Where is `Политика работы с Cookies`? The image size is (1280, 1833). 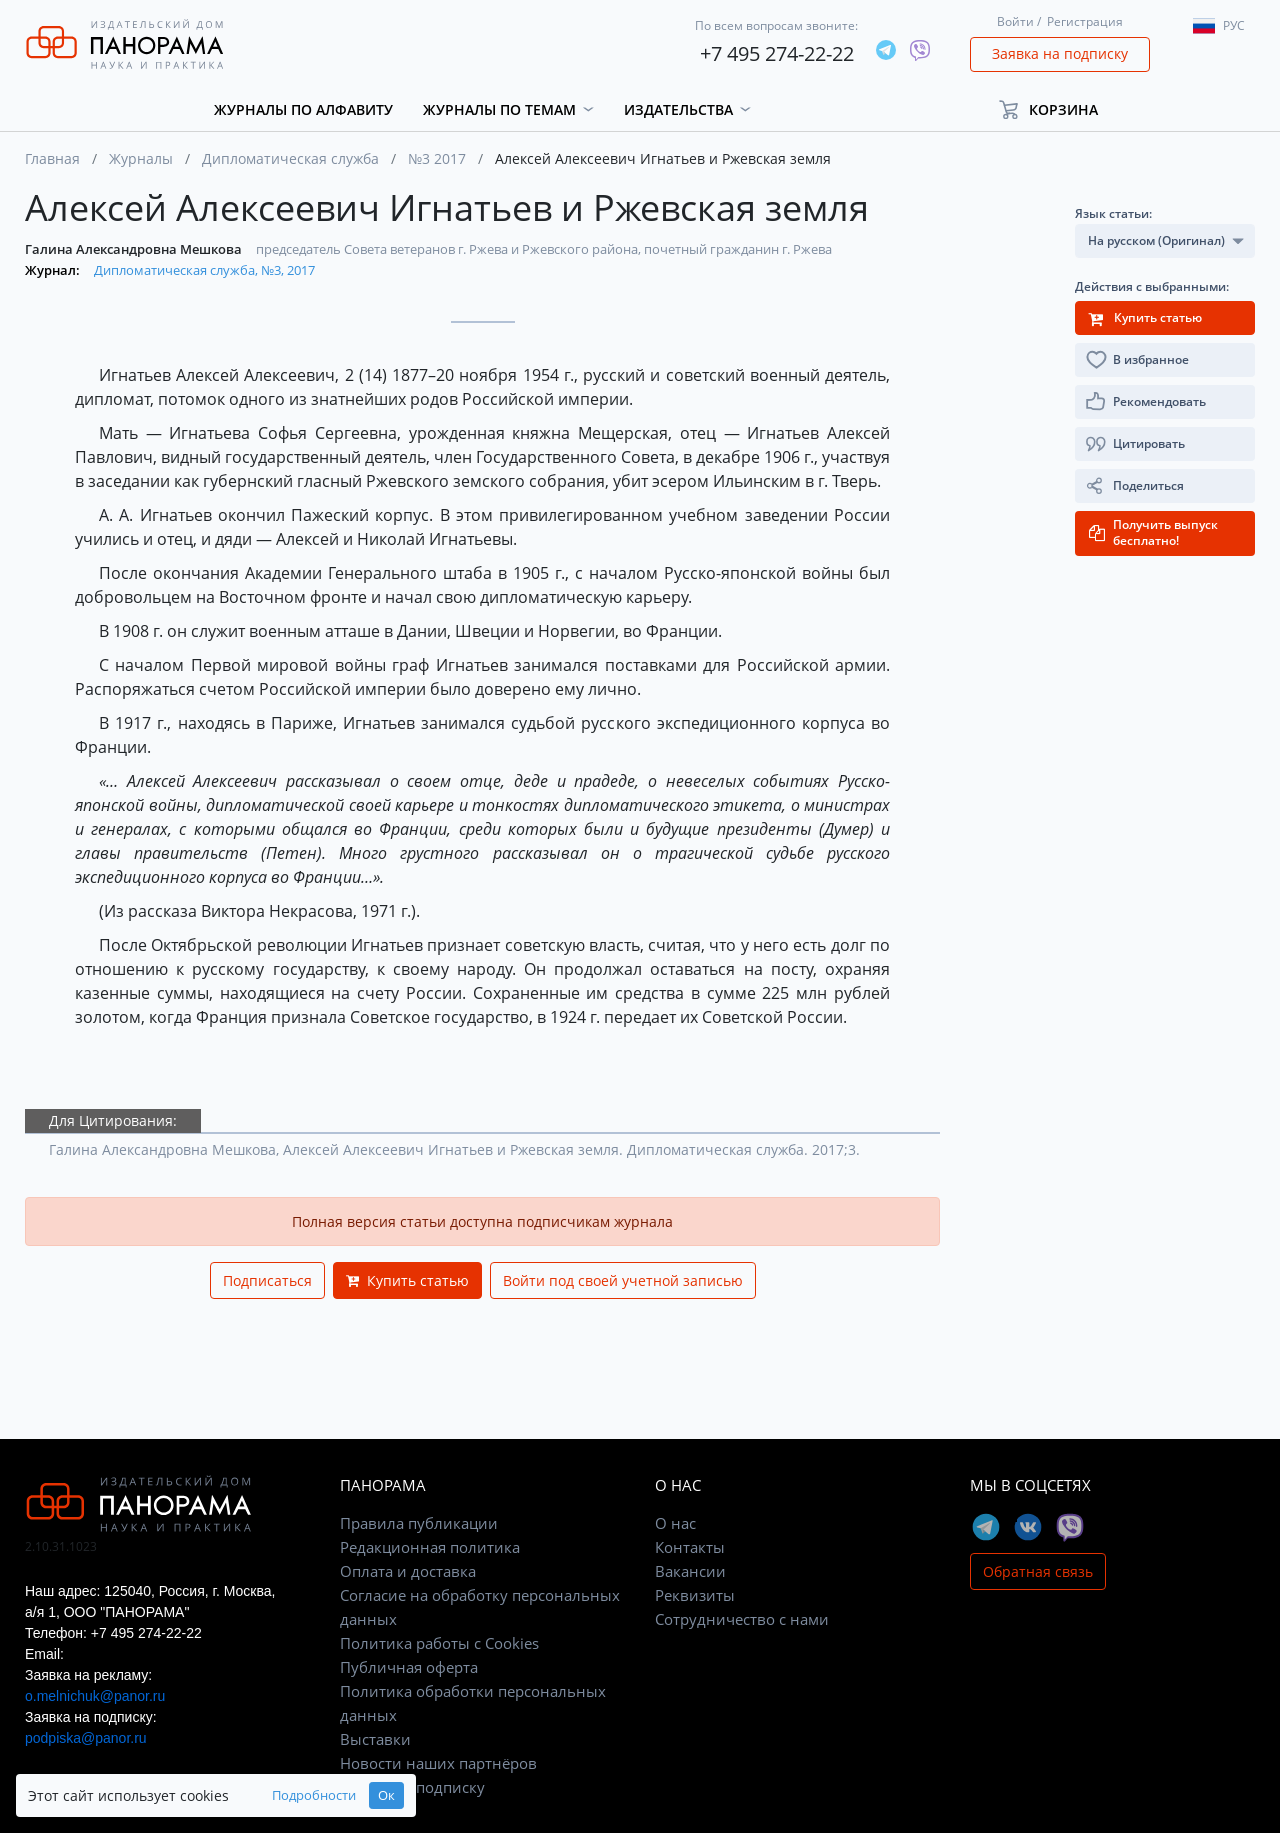 Политика работы с Cookies is located at coordinates (439, 1643).